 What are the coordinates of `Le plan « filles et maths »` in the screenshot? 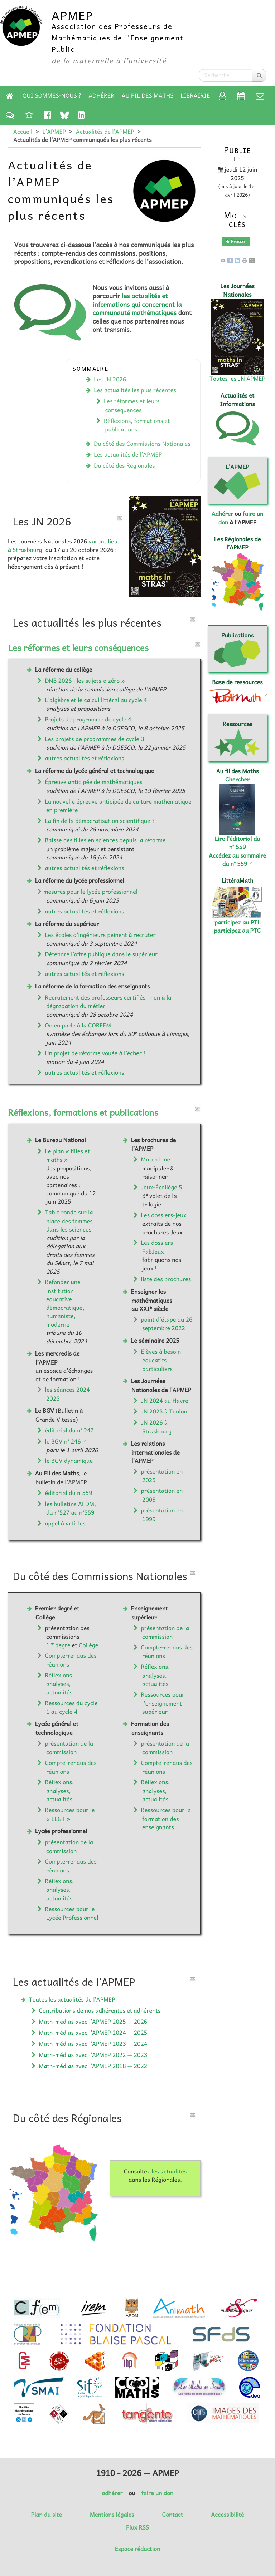 It's located at (67, 1155).